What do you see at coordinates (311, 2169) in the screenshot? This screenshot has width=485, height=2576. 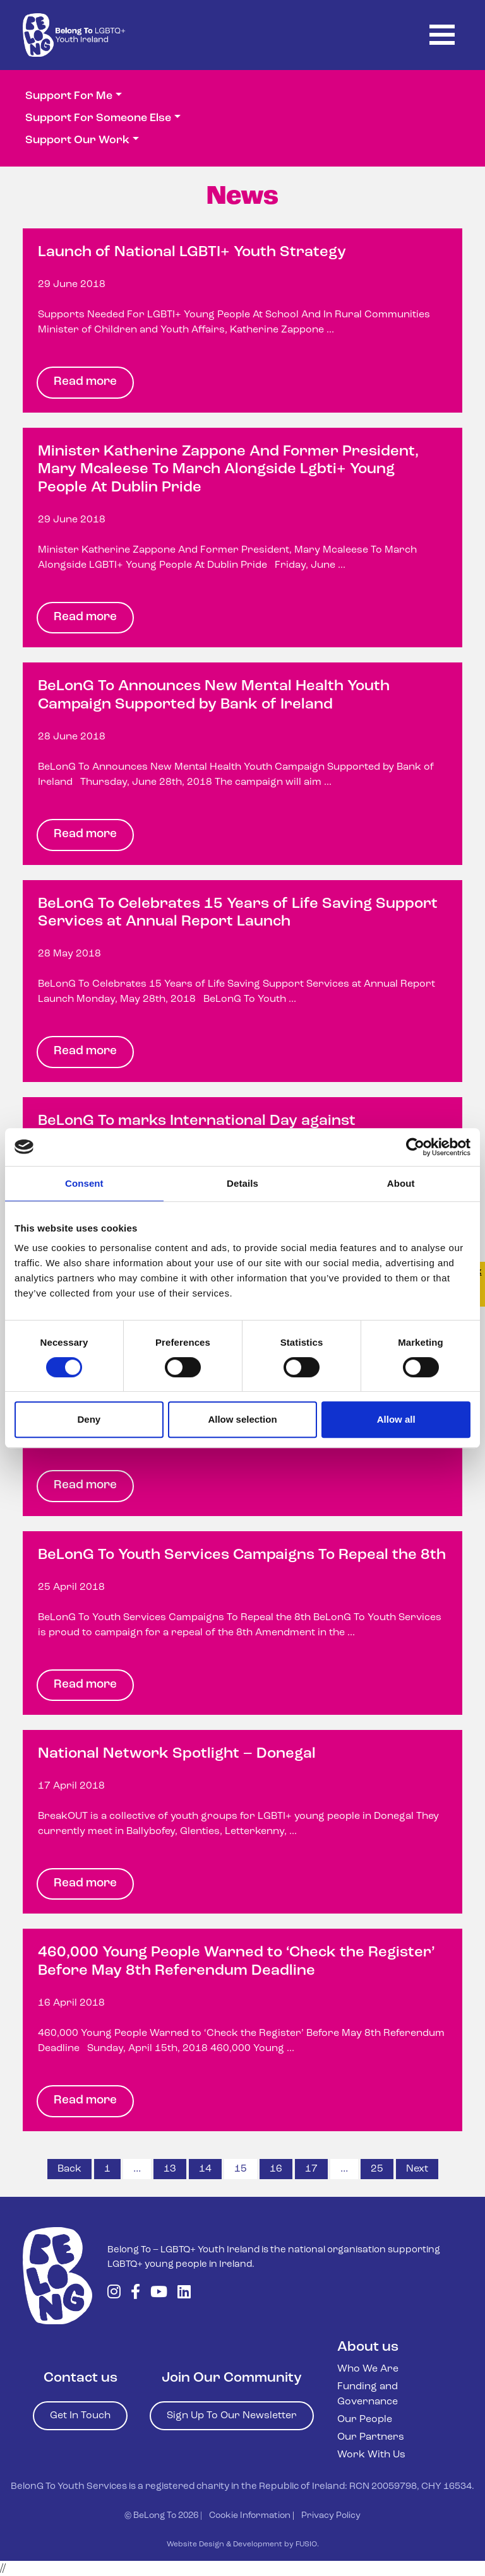 I see `17` at bounding box center [311, 2169].